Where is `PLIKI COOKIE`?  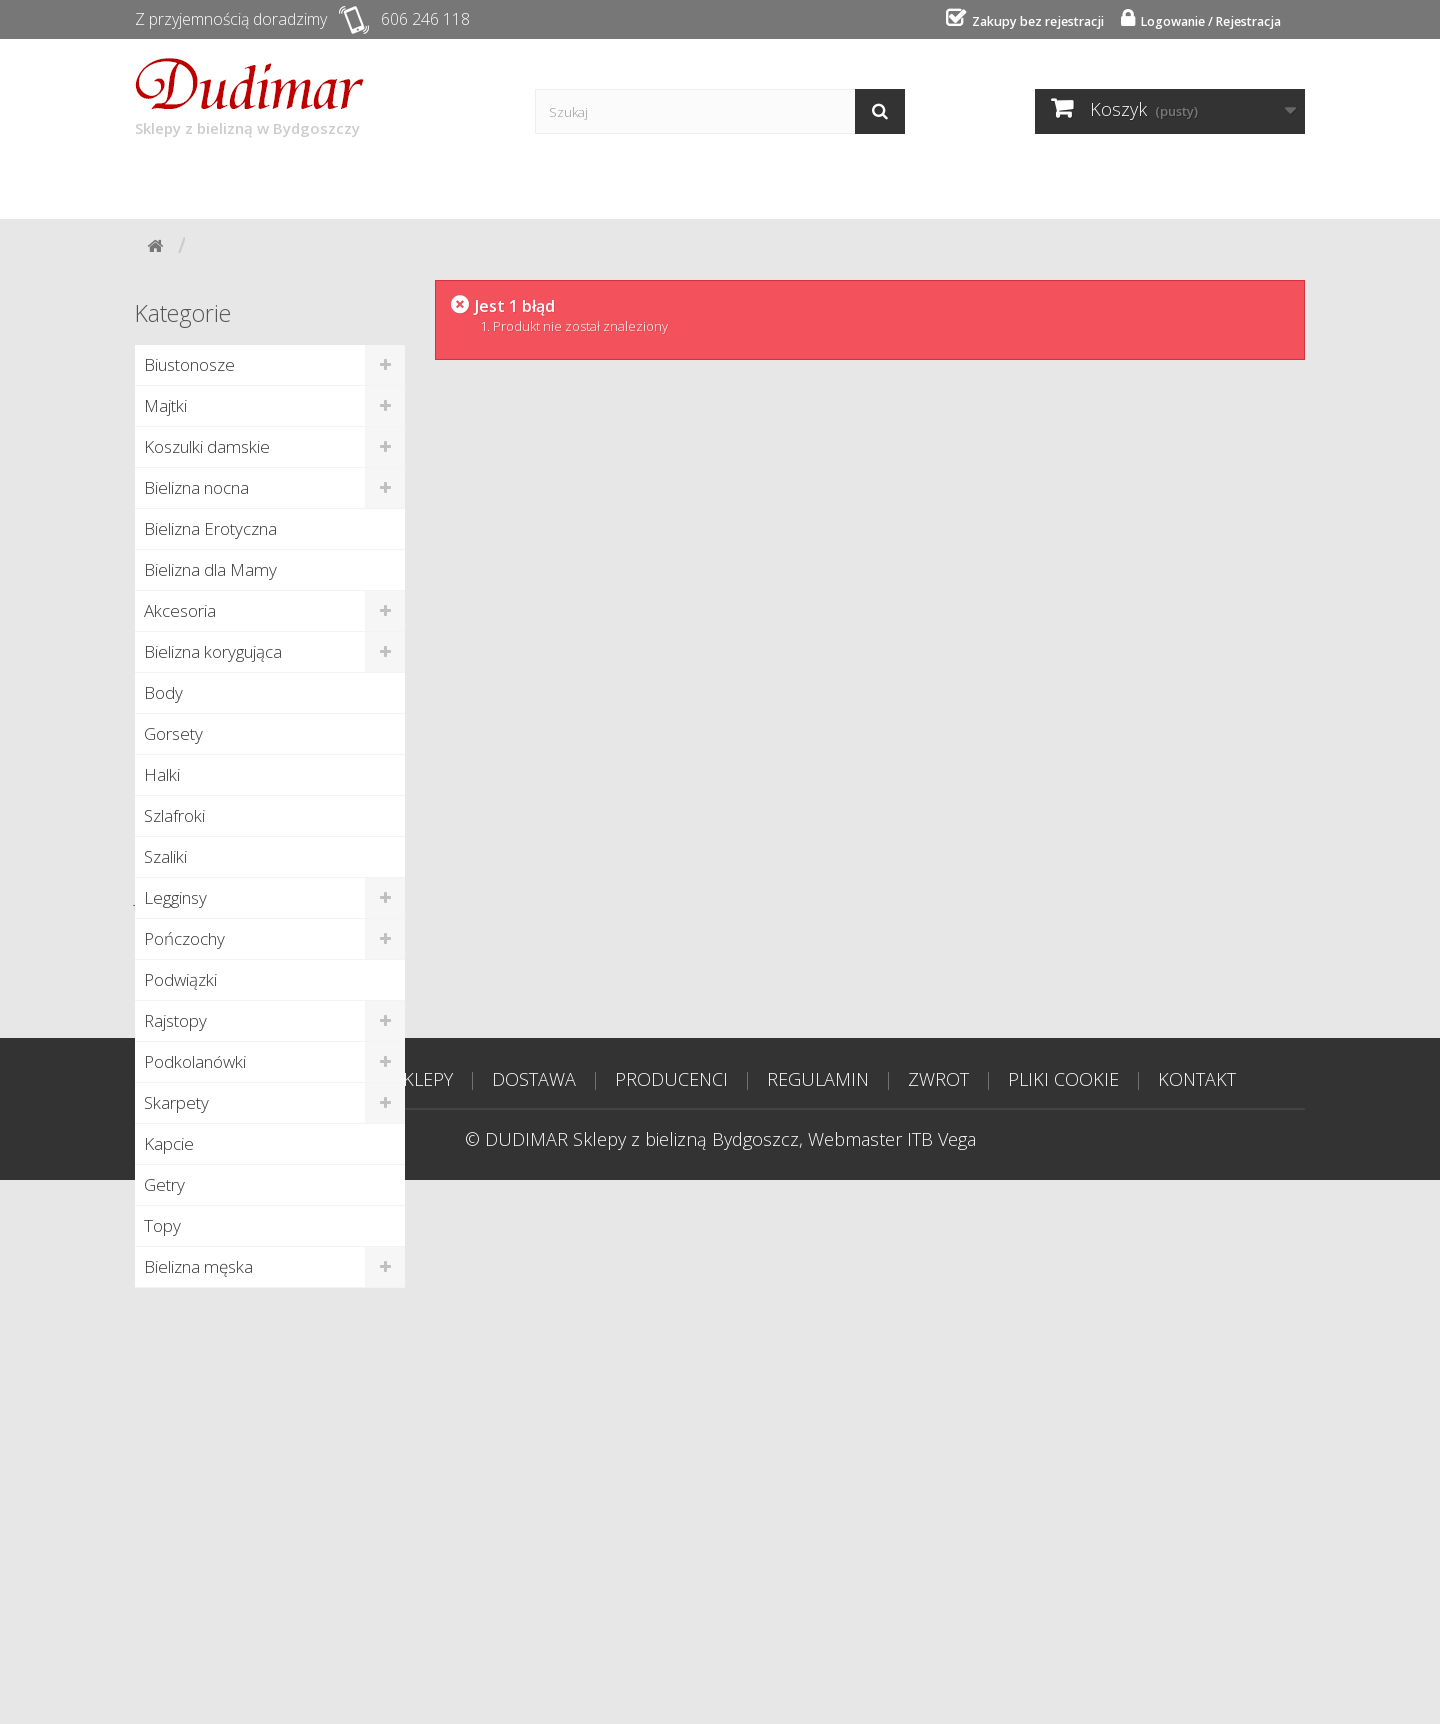
PLIKI COOKIE is located at coordinates (1063, 1623).